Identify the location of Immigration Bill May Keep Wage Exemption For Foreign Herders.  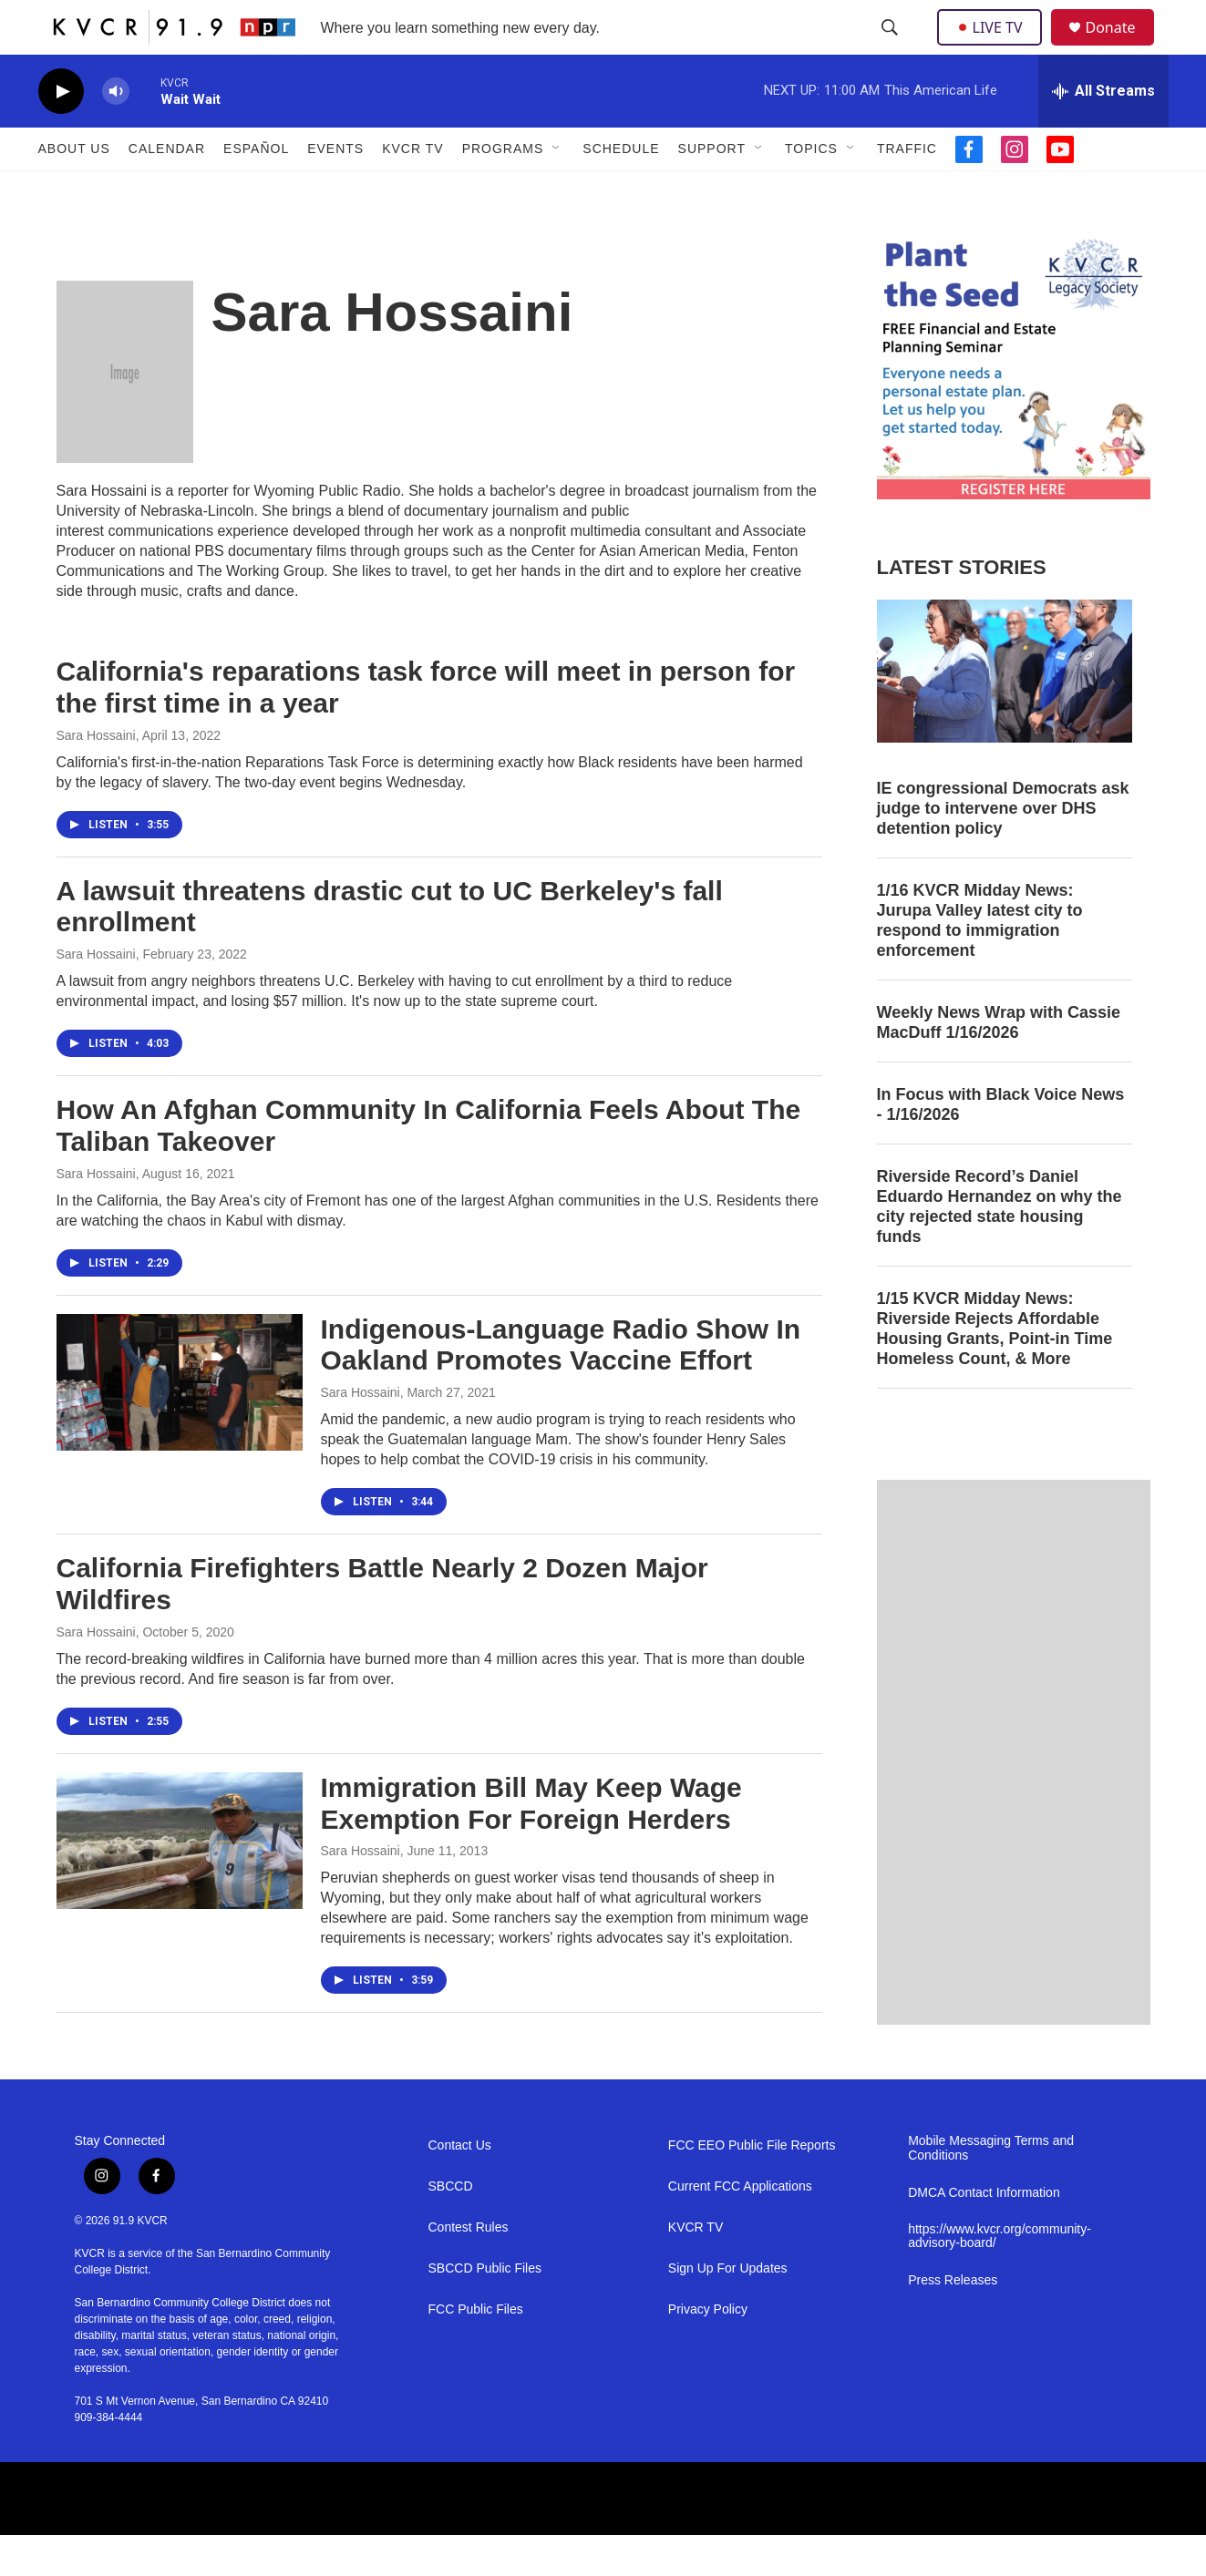
(531, 1844).